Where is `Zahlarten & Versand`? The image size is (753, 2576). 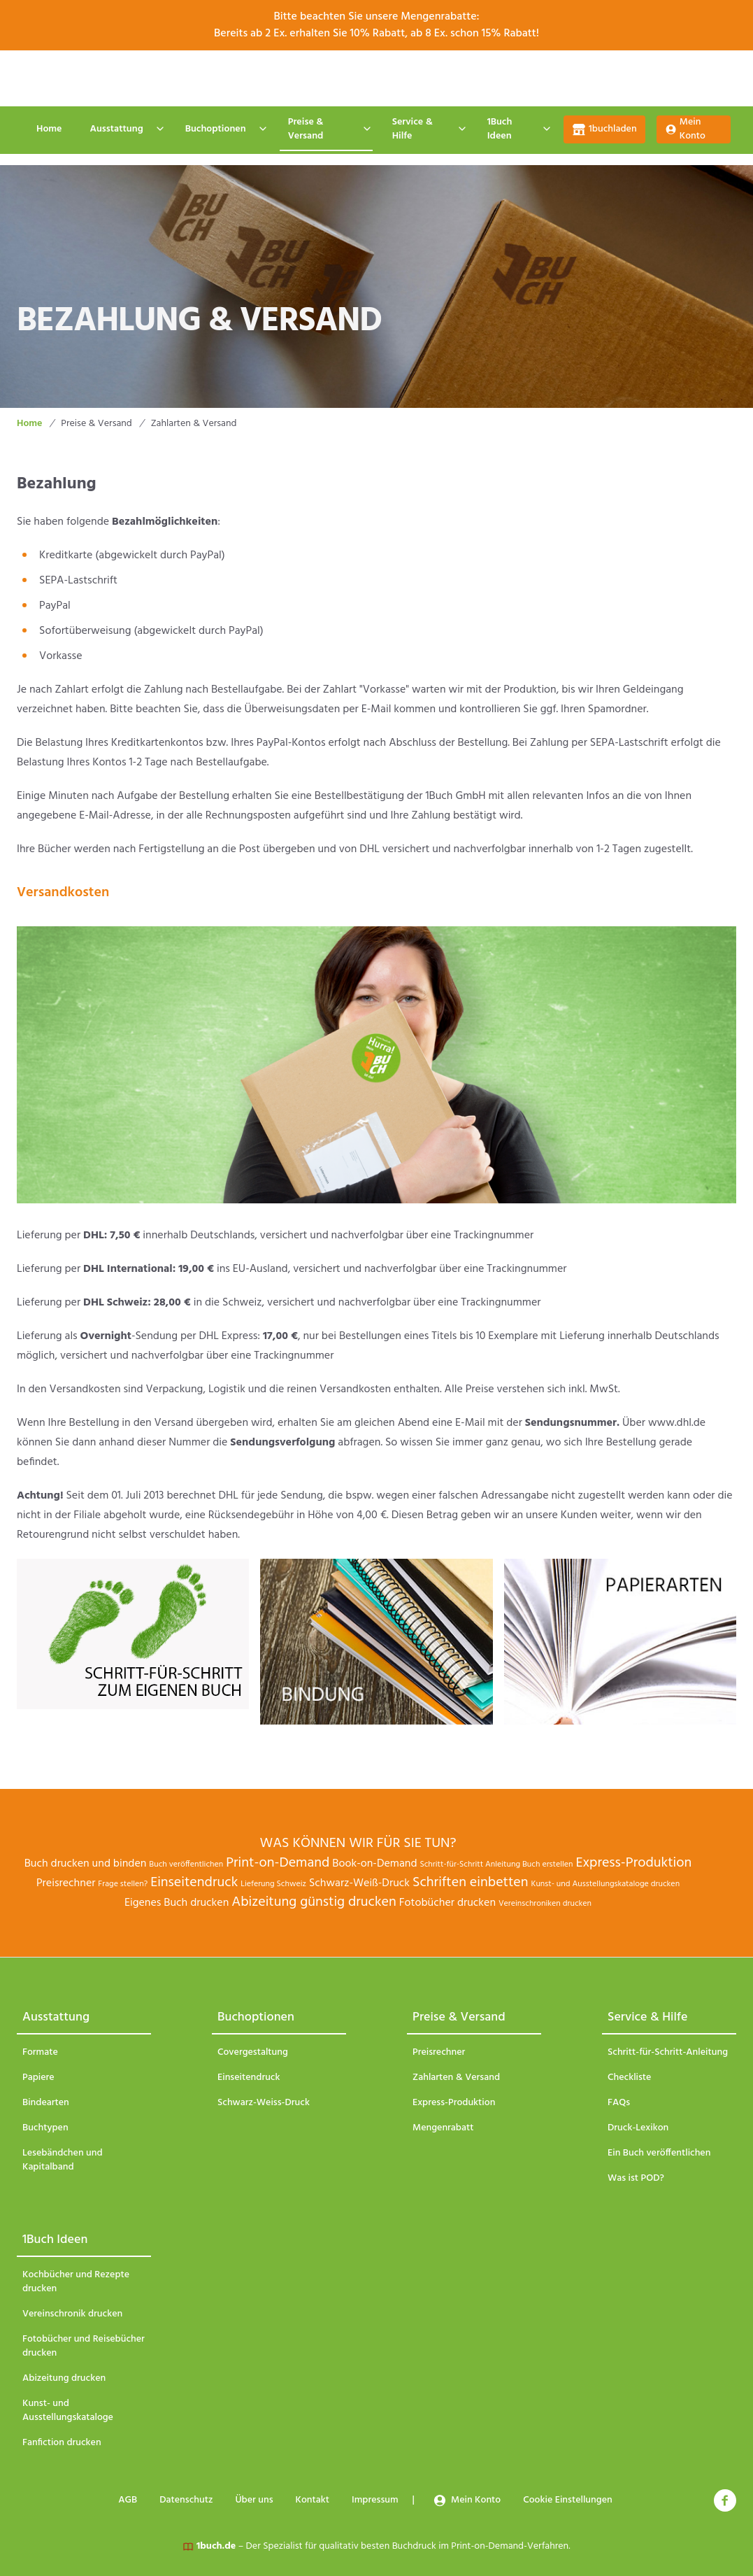
Zahlarten & Versand is located at coordinates (456, 2078).